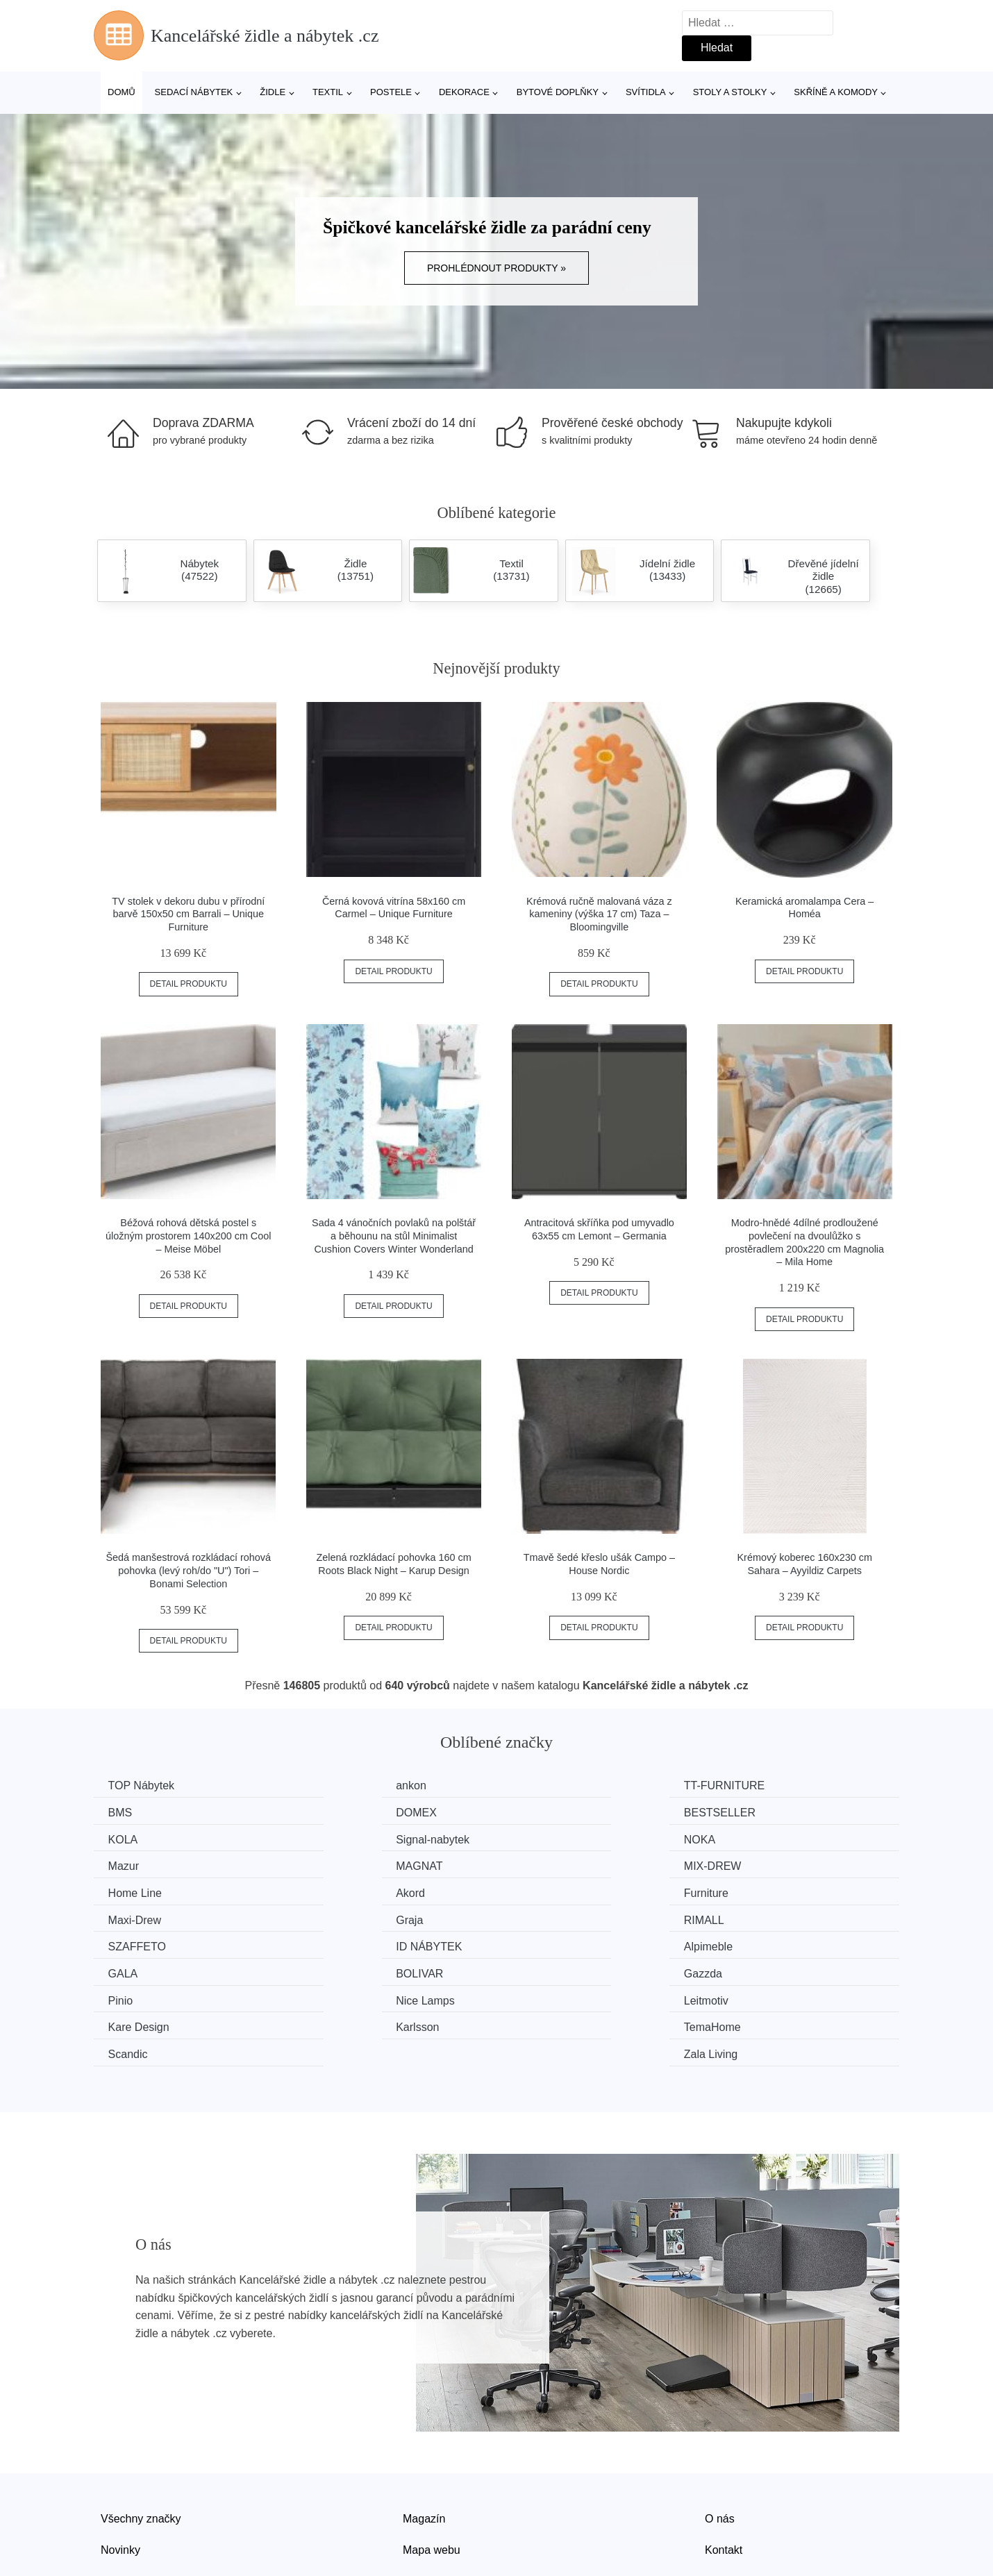 The image size is (993, 2576). I want to click on SZAFFETO, so click(553, 1890).